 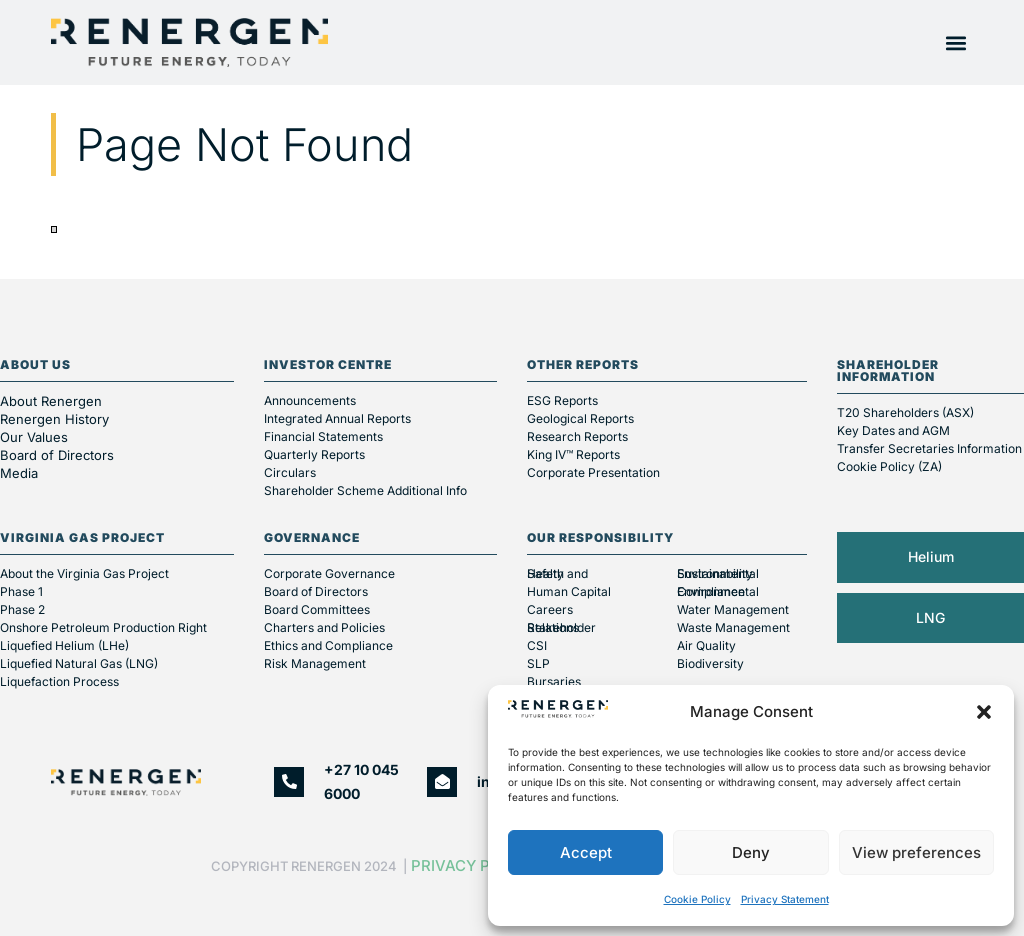 I want to click on Careers, so click(x=550, y=609).